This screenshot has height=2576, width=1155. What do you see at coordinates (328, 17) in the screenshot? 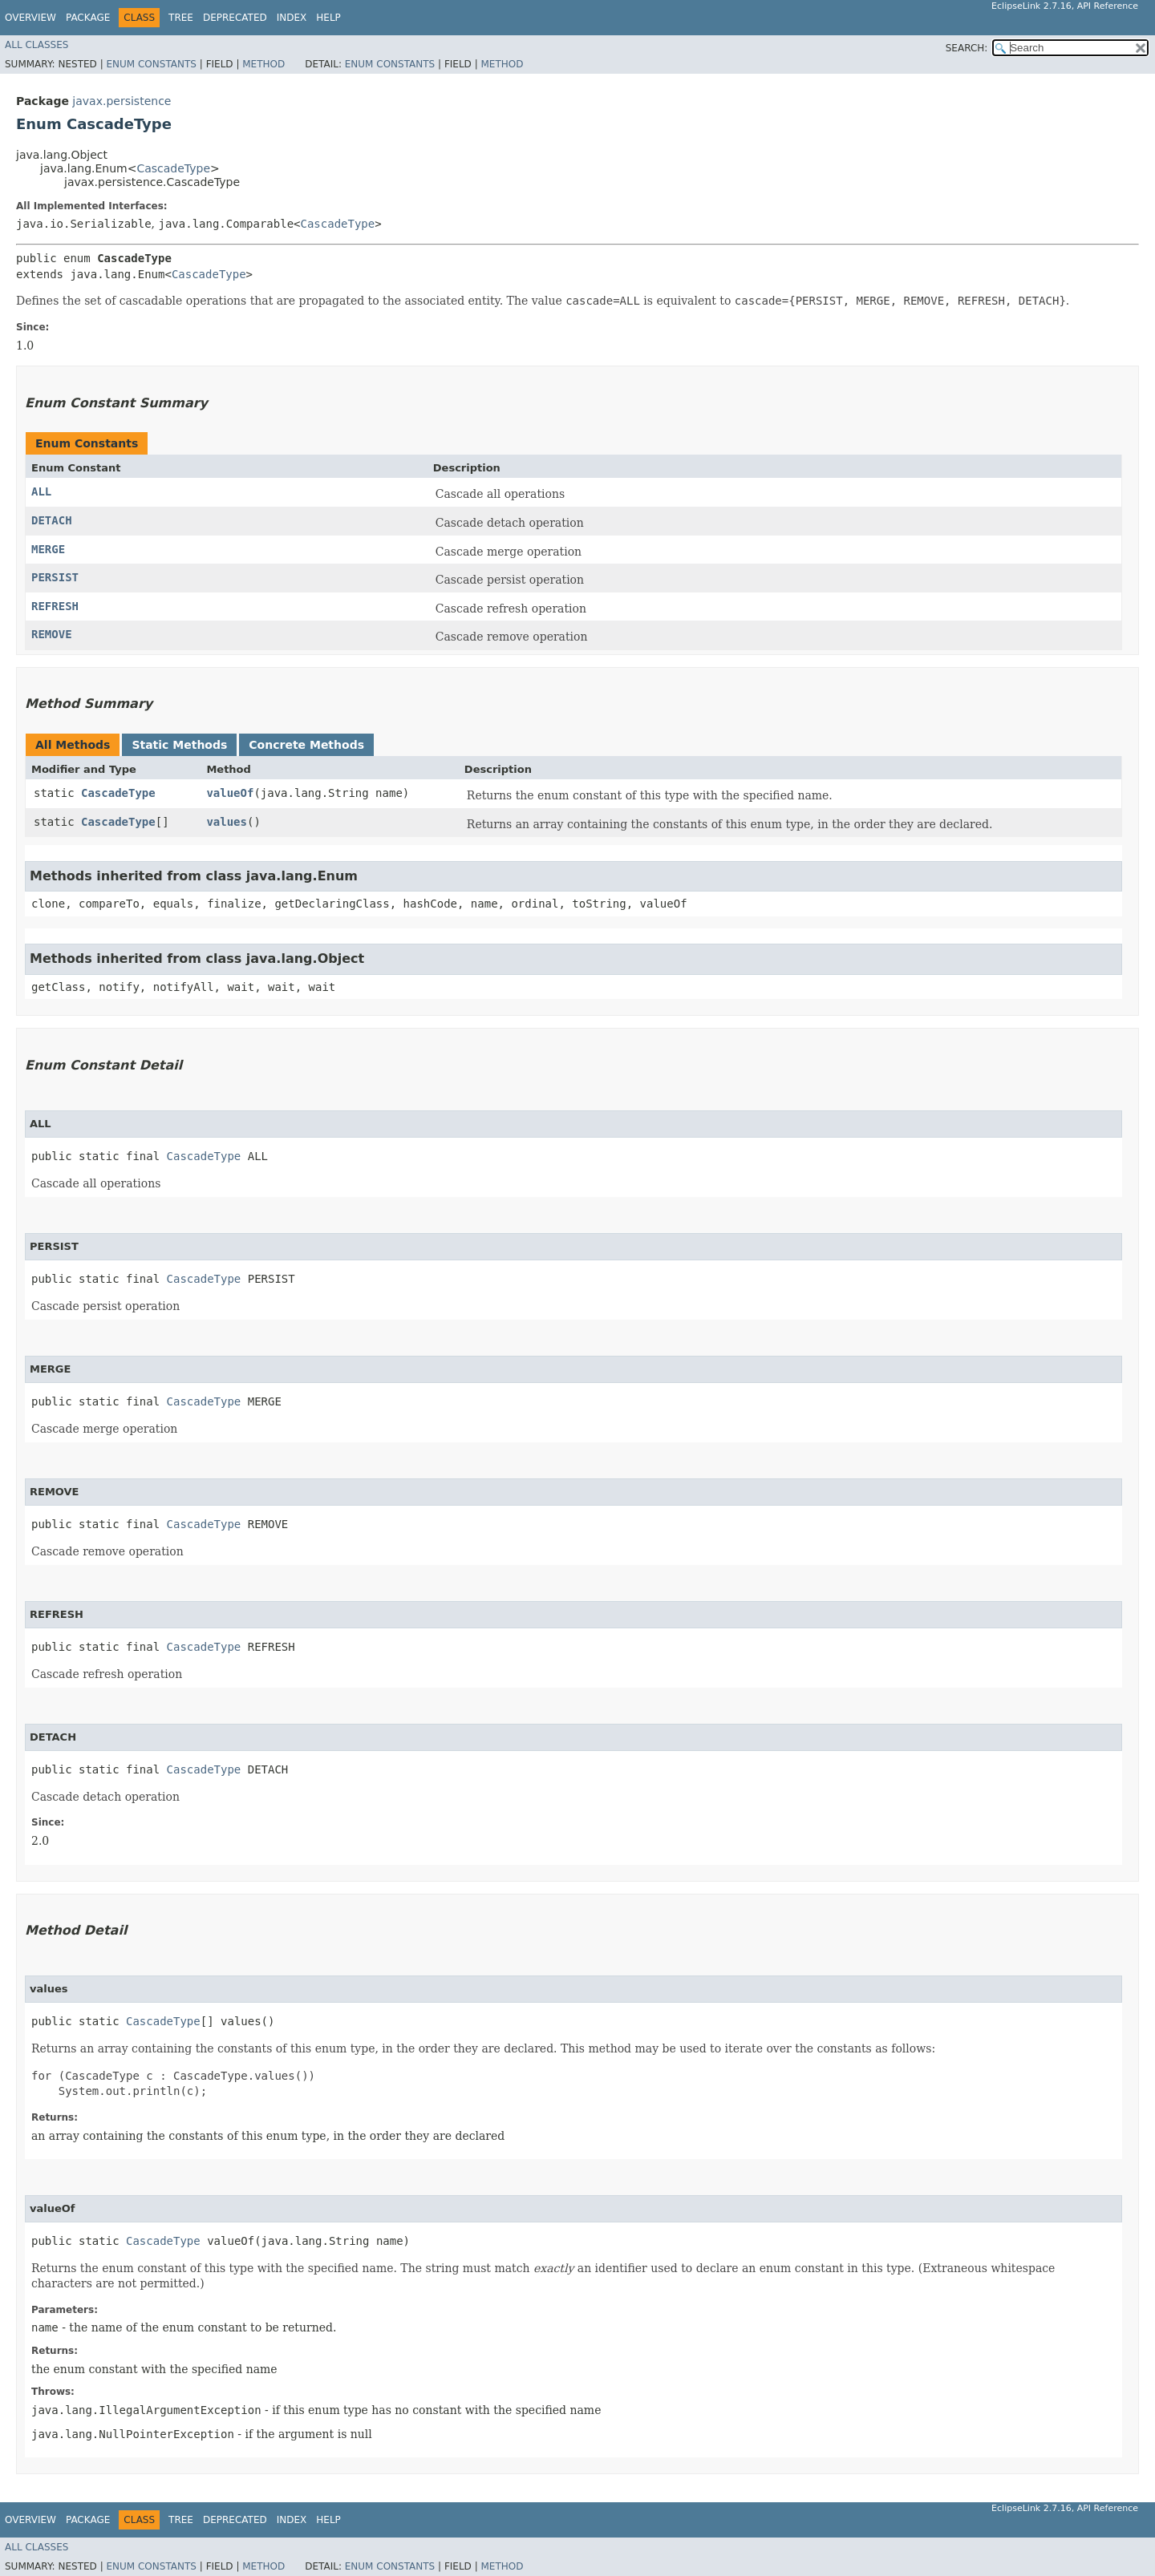
I see `Help` at bounding box center [328, 17].